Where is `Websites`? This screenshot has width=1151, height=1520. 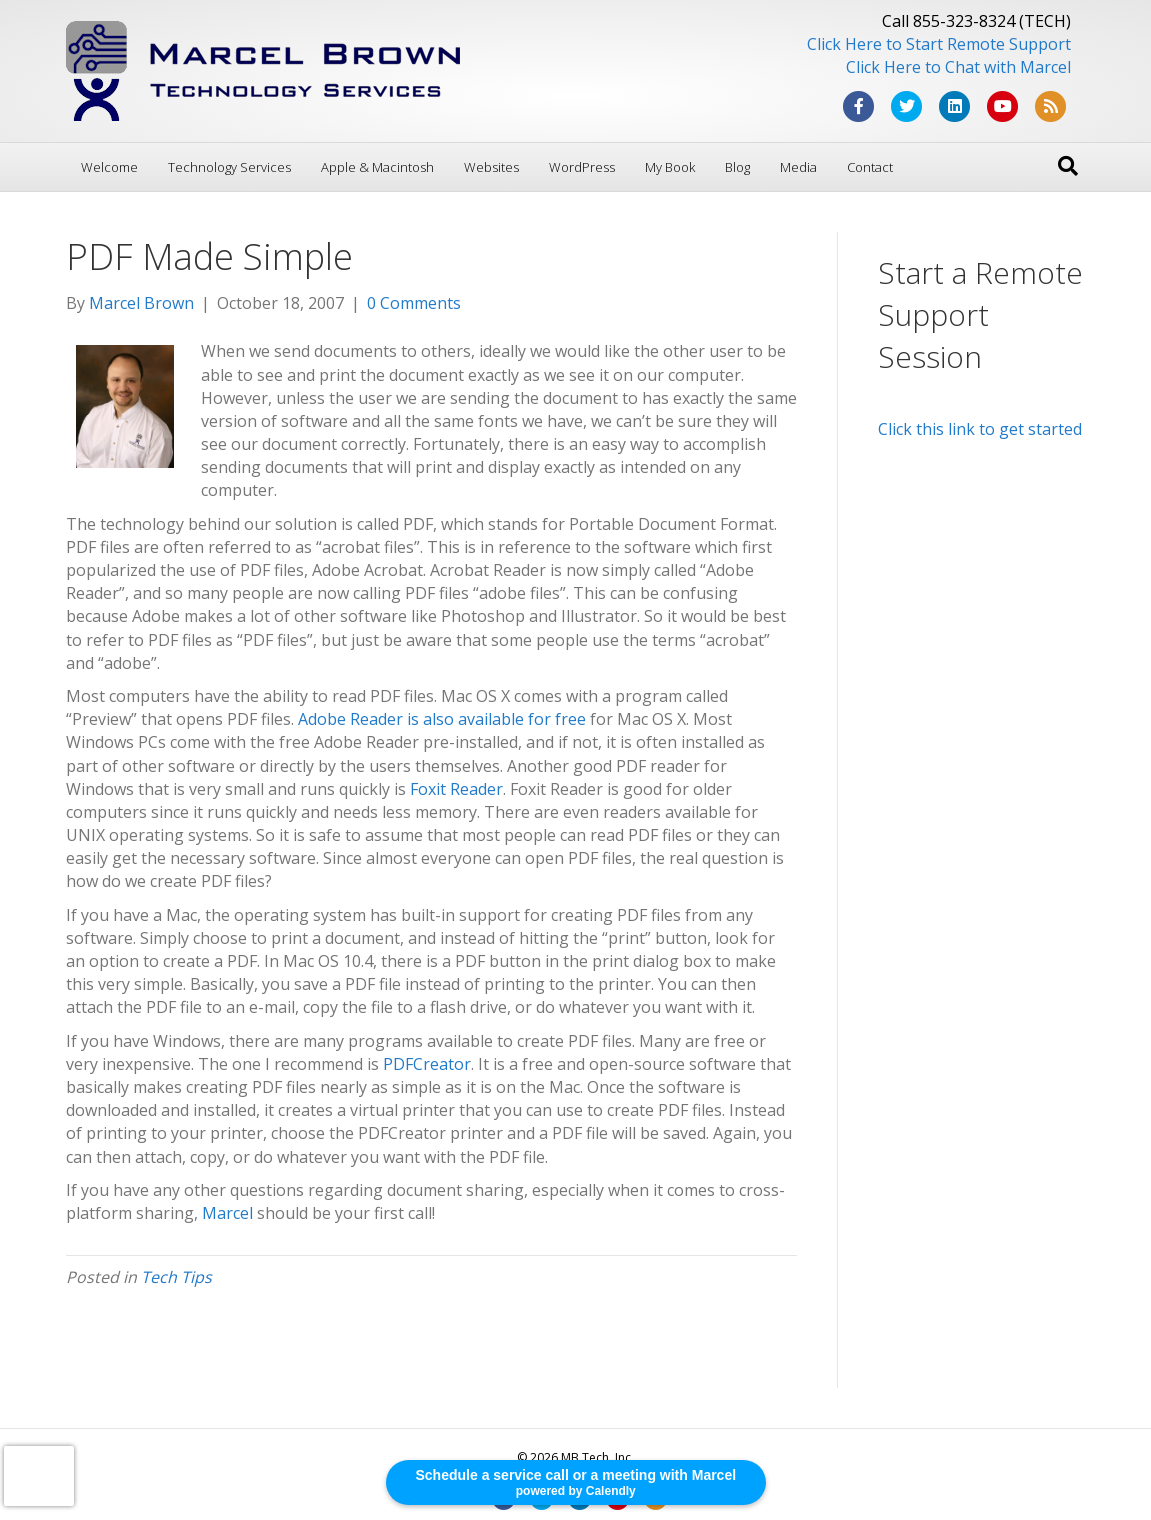
Websites is located at coordinates (491, 167).